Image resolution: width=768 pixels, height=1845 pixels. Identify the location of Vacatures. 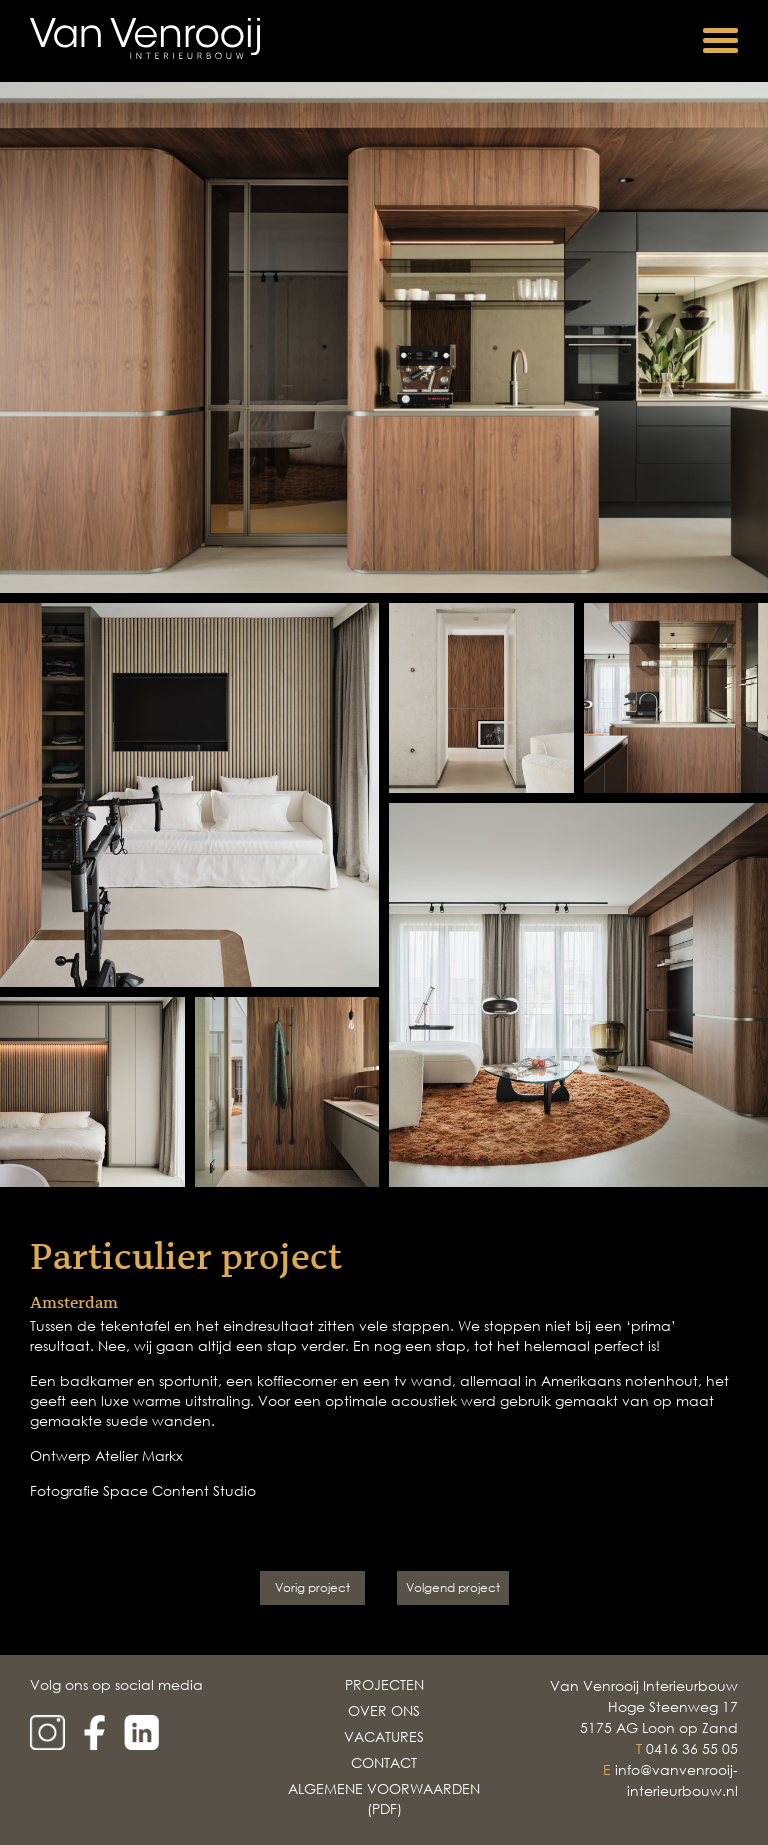
(384, 1736).